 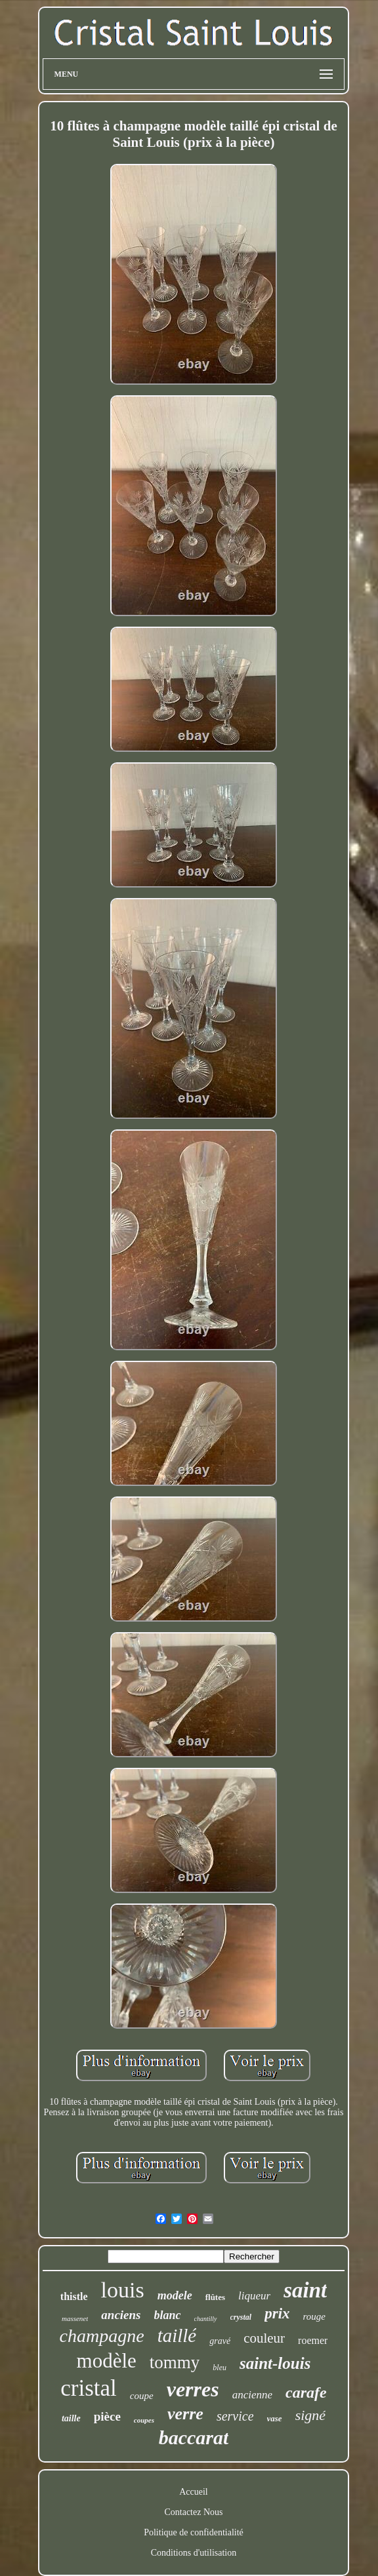 What do you see at coordinates (193, 2492) in the screenshot?
I see `Accueil` at bounding box center [193, 2492].